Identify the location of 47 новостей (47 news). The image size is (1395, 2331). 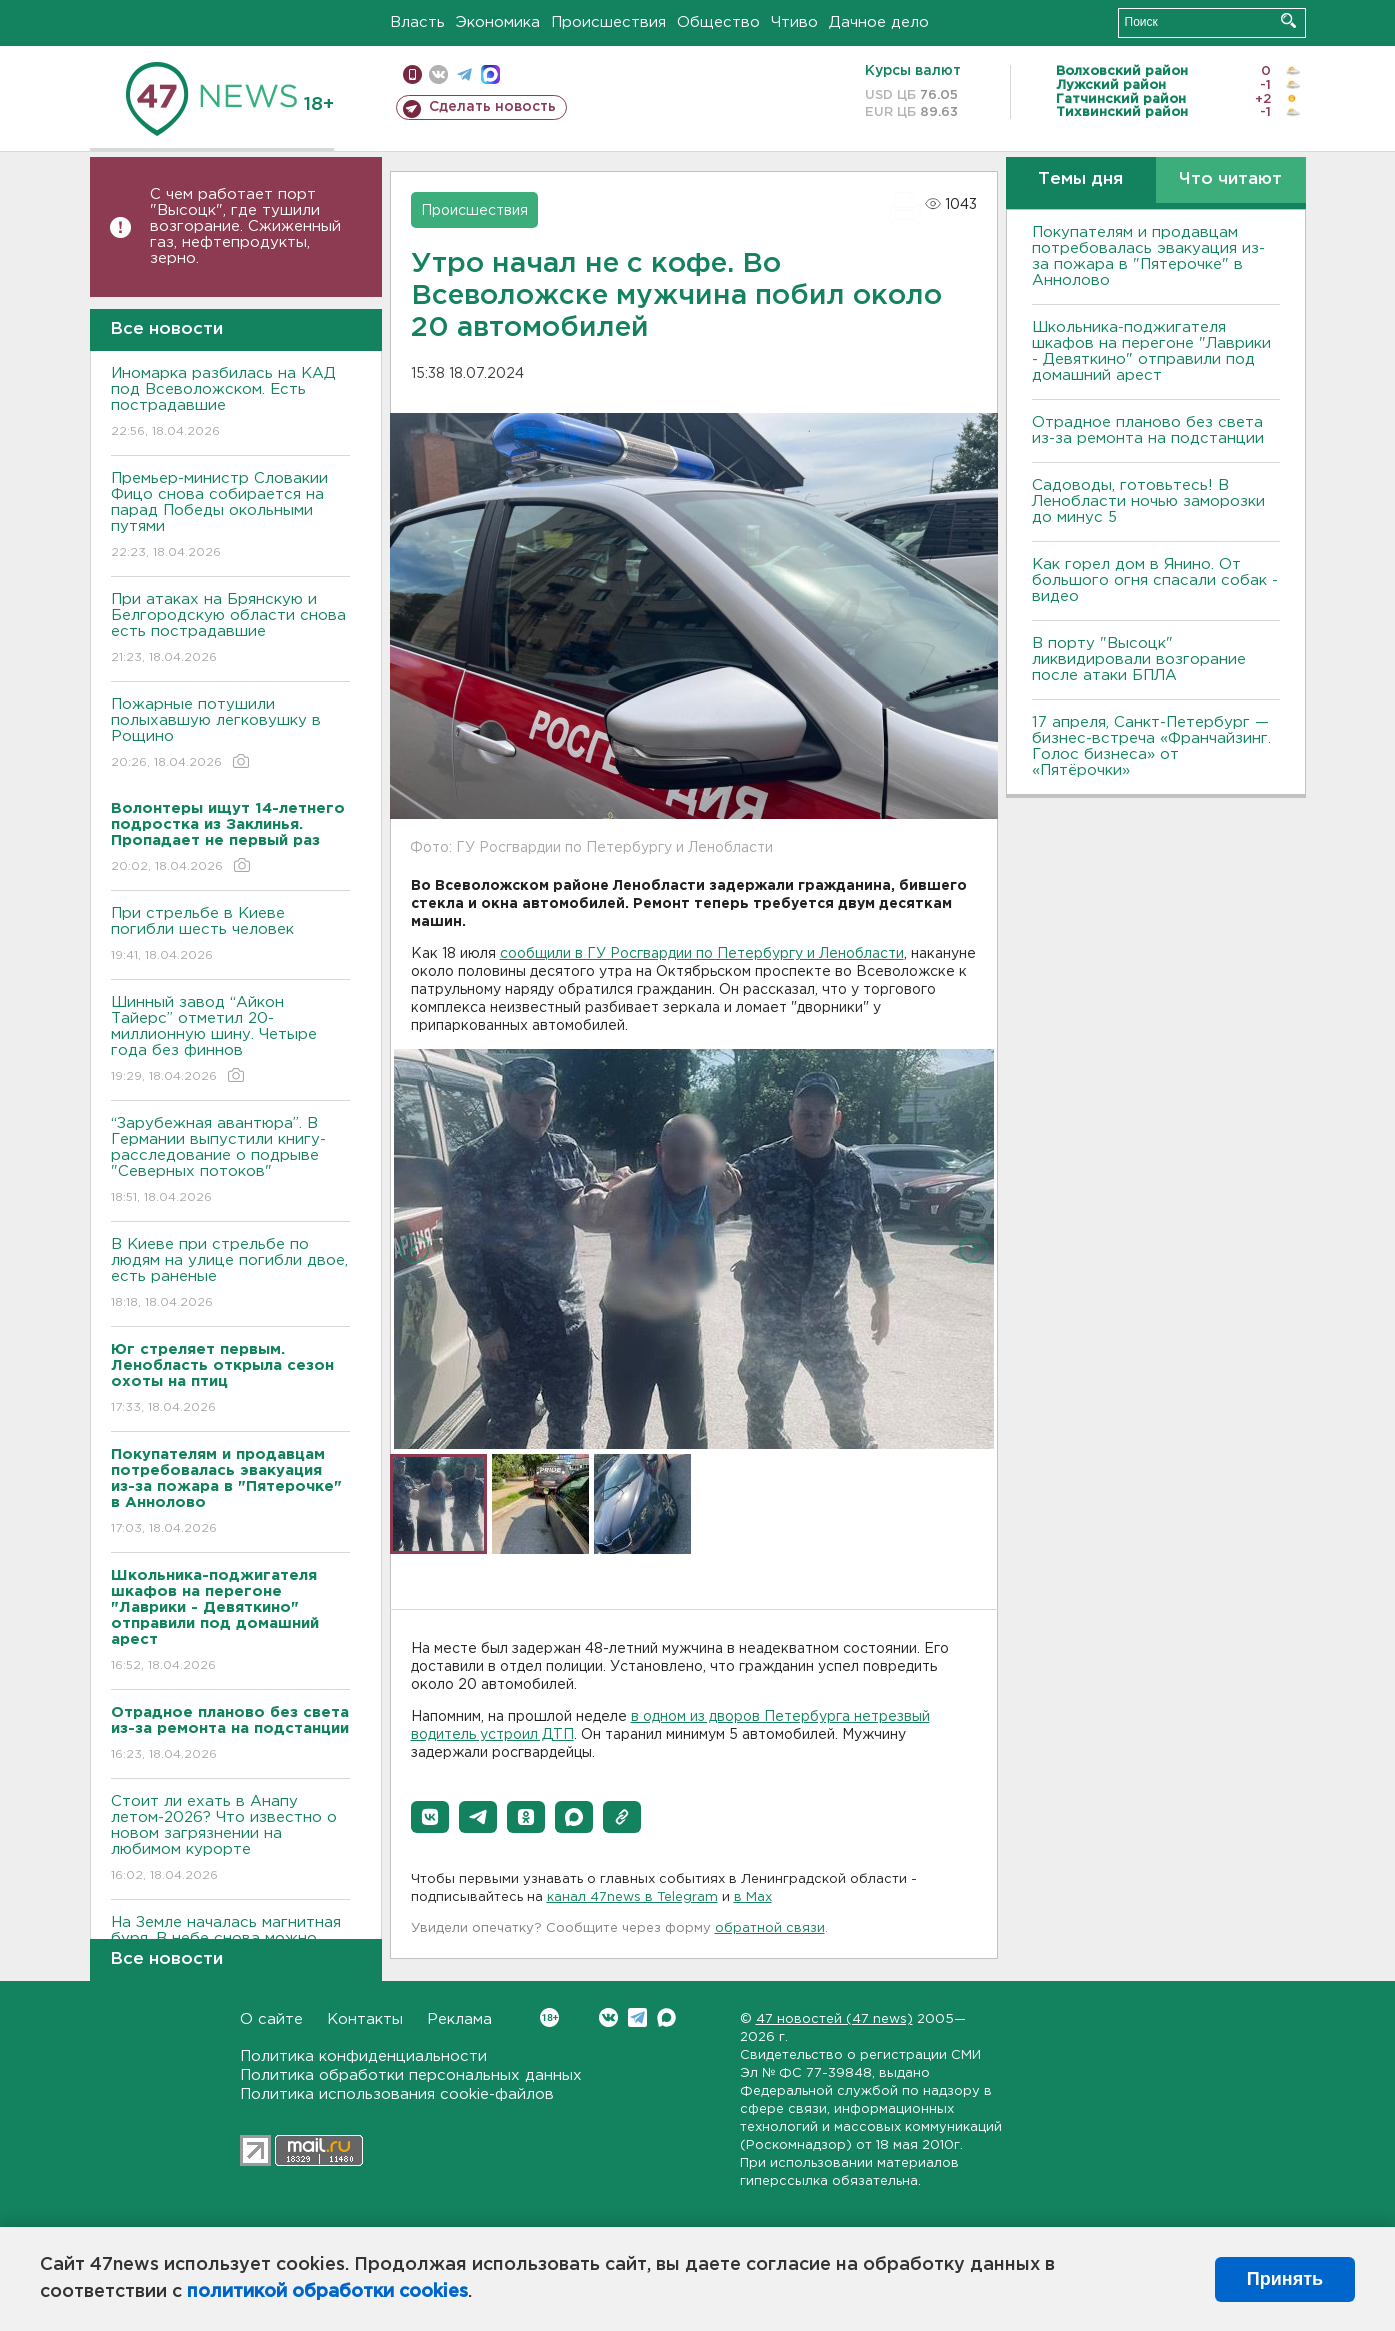
(834, 2019).